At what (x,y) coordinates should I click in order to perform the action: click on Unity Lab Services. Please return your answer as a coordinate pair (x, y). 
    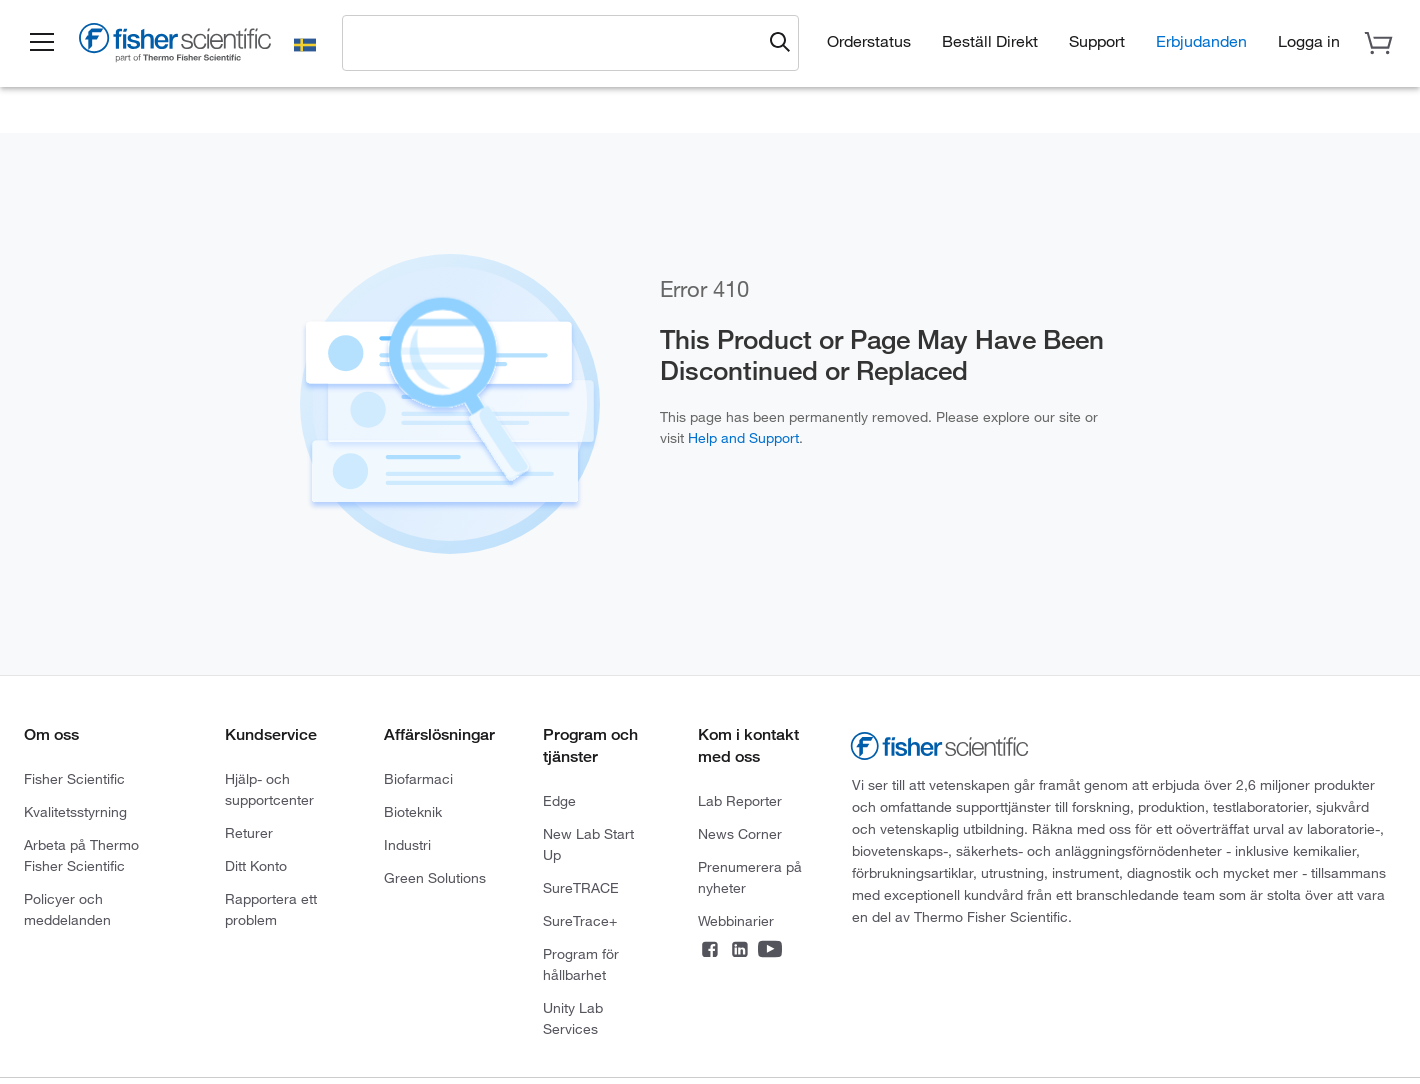
    Looking at the image, I should click on (573, 1018).